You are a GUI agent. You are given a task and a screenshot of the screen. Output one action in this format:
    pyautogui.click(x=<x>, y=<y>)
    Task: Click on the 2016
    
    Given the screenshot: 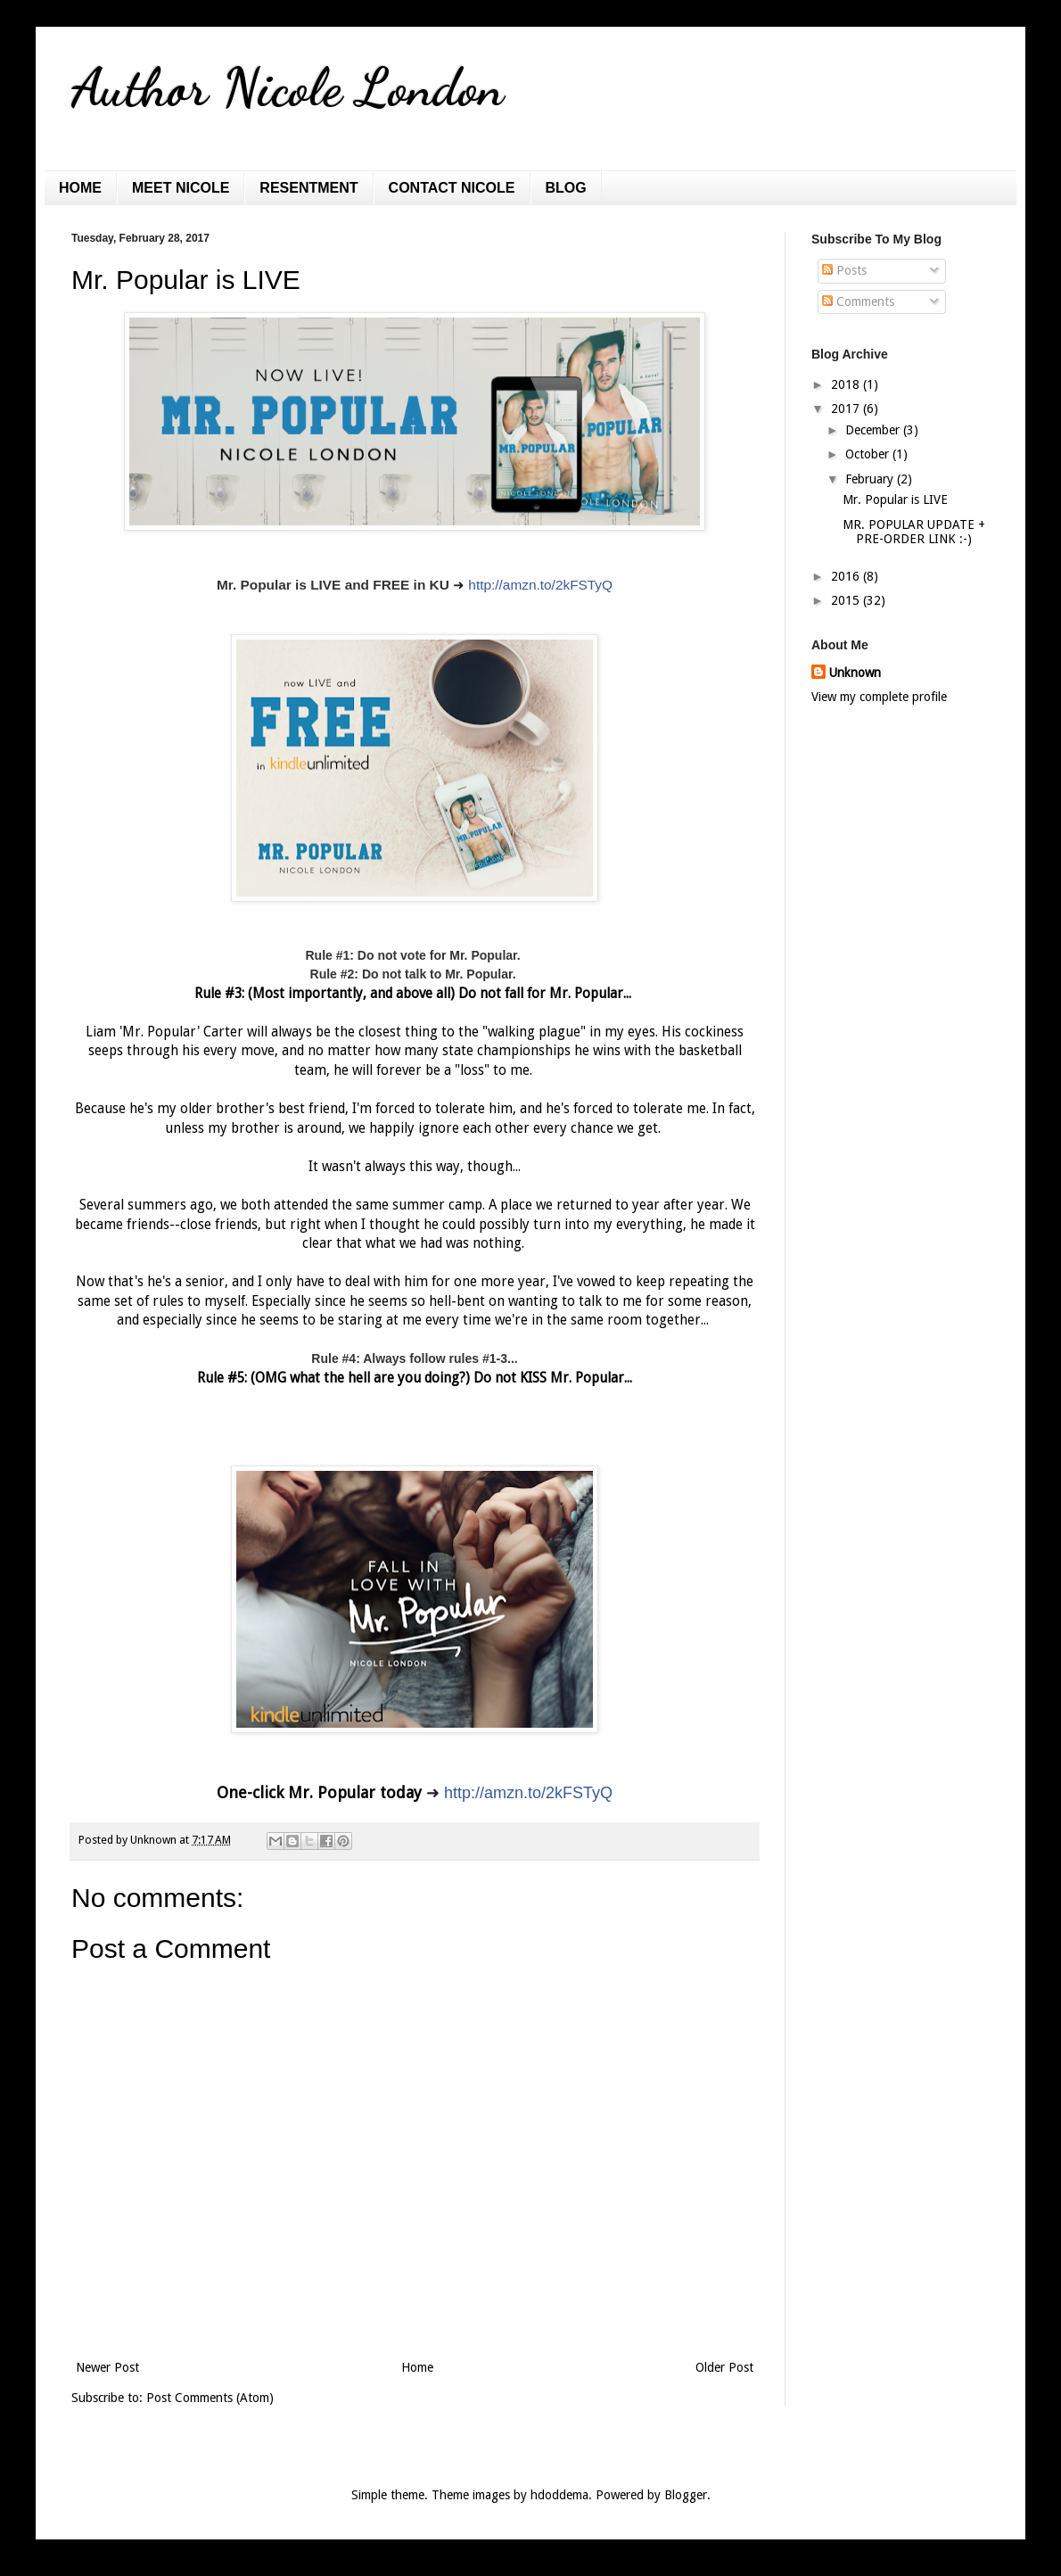 What is the action you would take?
    pyautogui.click(x=847, y=576)
    